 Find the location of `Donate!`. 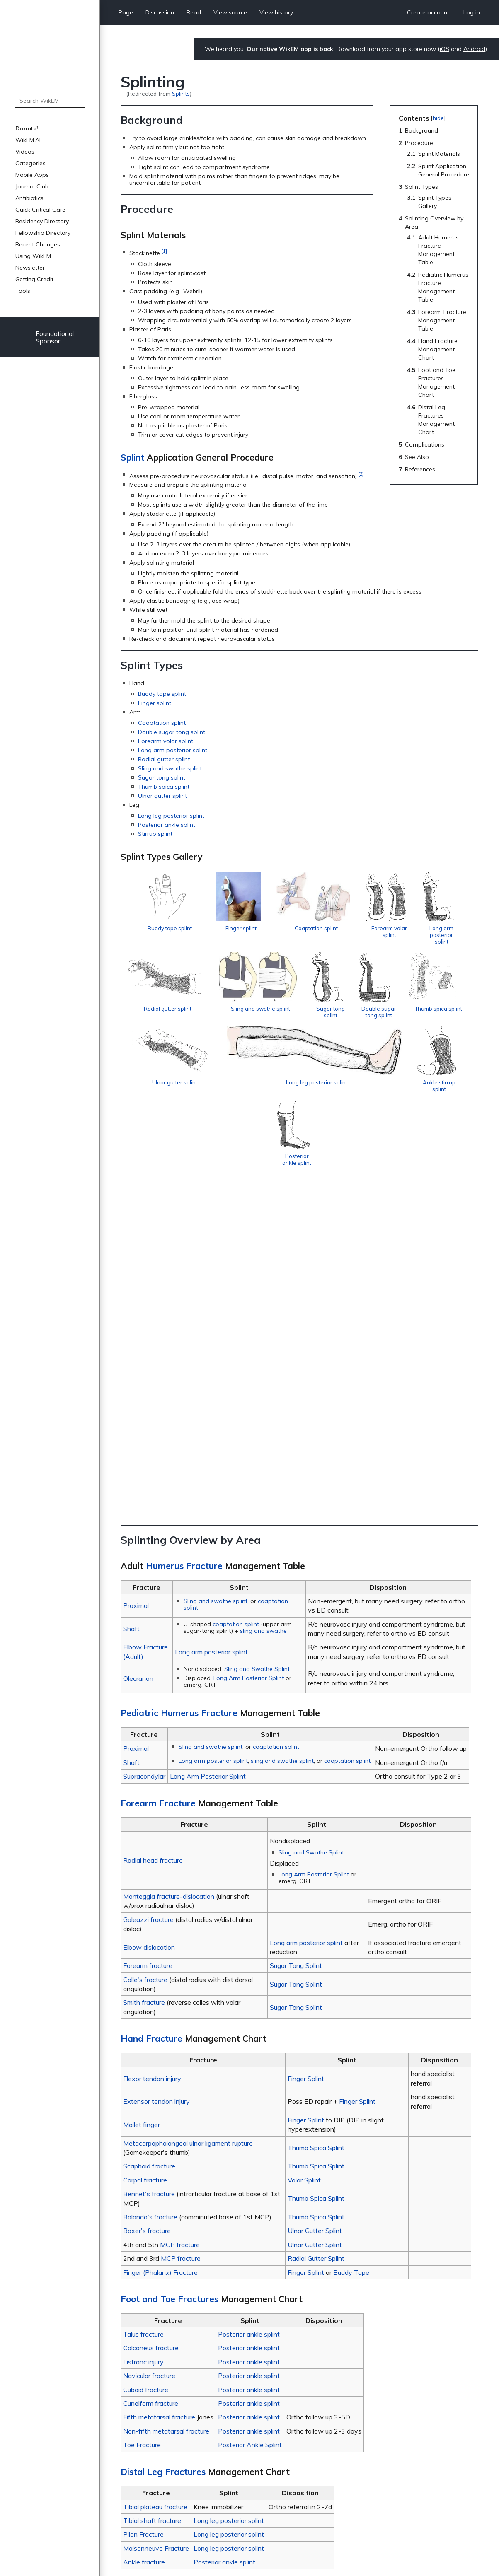

Donate! is located at coordinates (26, 128).